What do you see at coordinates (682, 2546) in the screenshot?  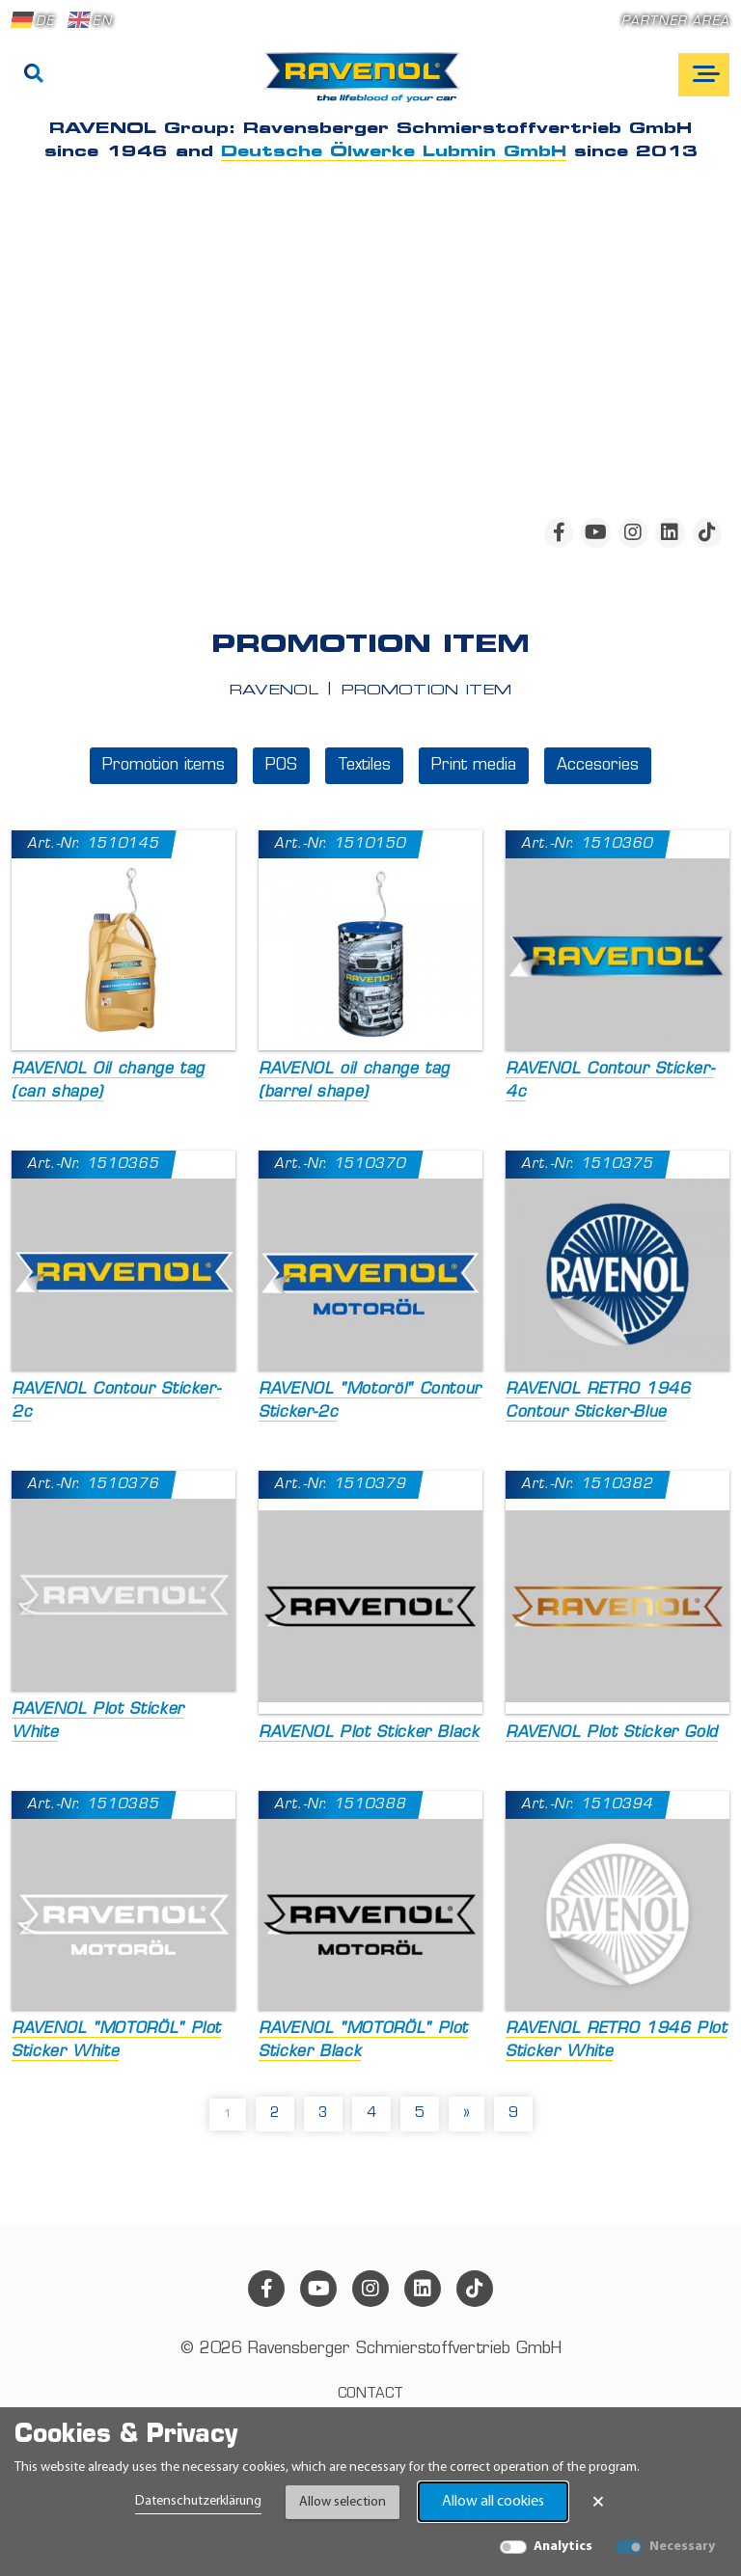 I see `Necessary` at bounding box center [682, 2546].